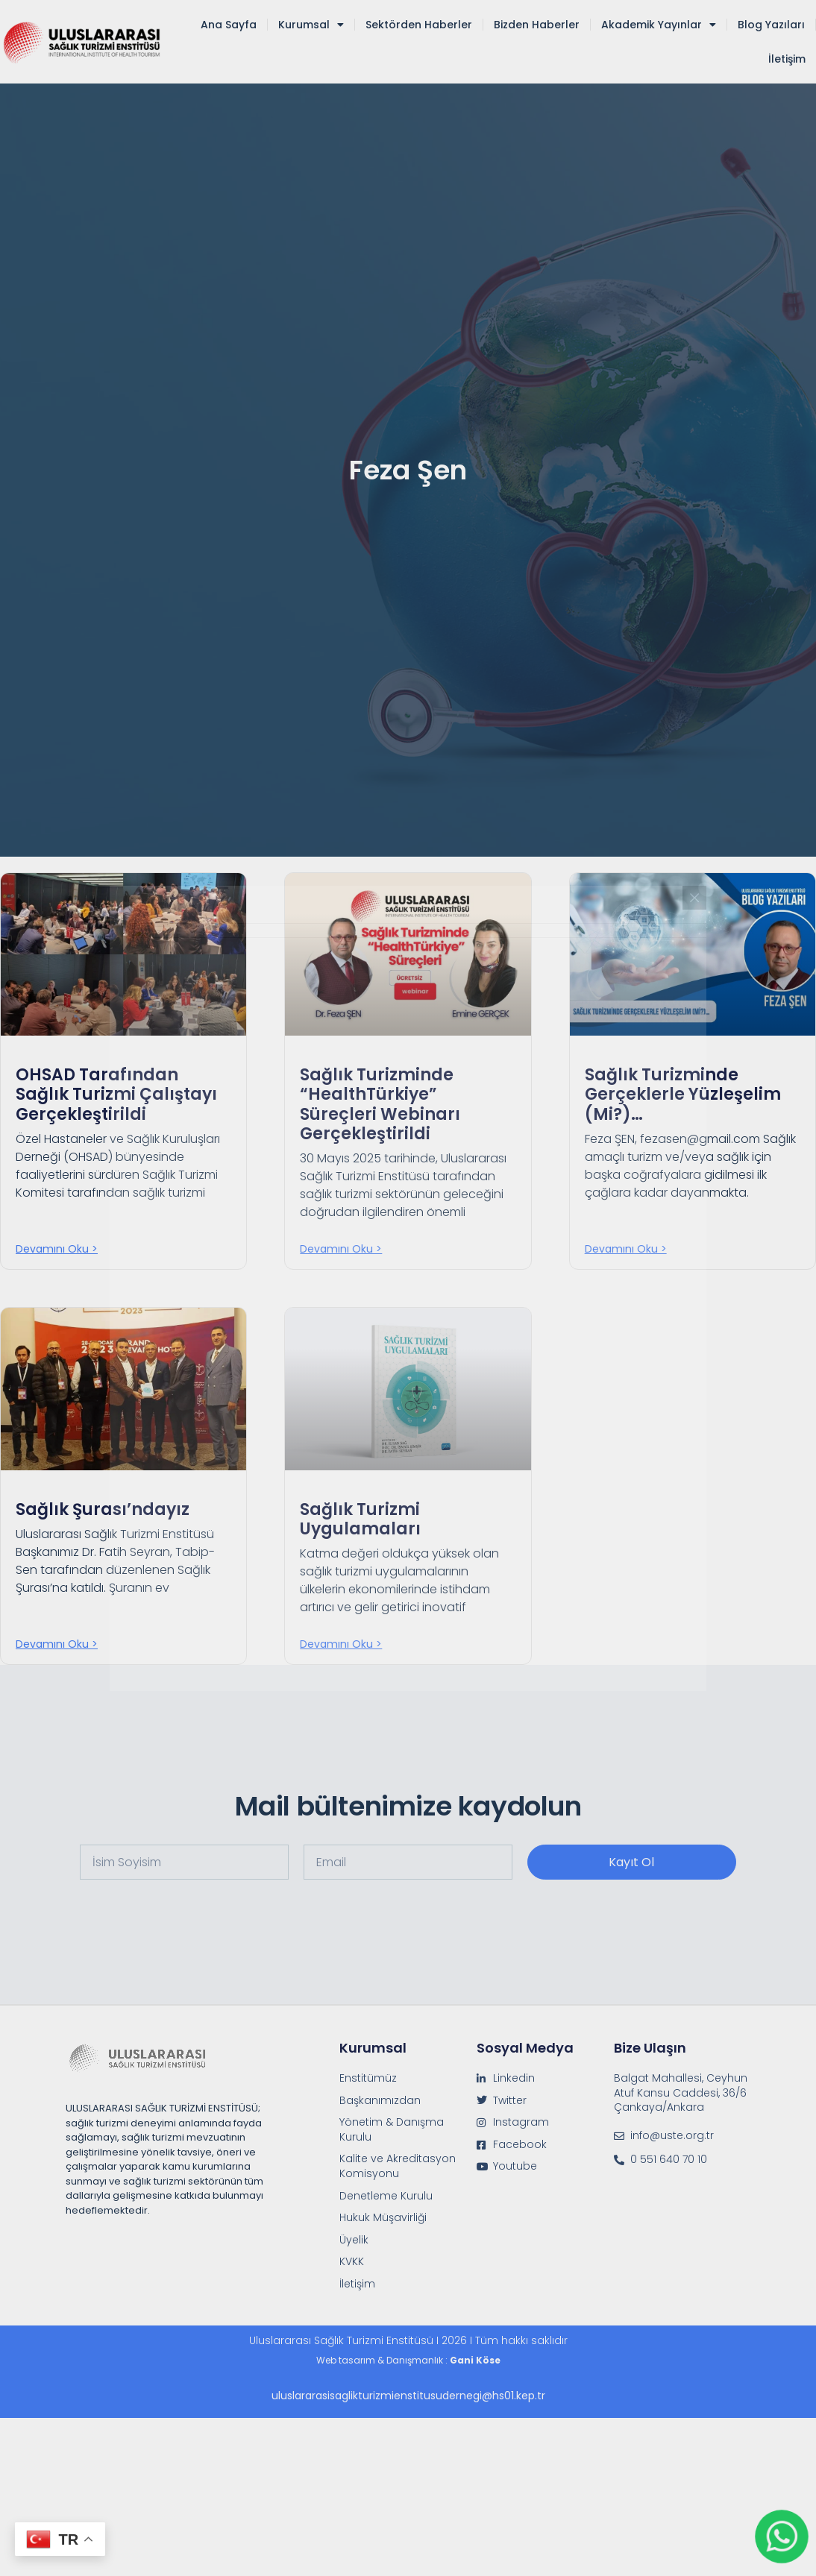 The width and height of the screenshot is (816, 2576). What do you see at coordinates (116, 1094) in the screenshot?
I see `OHSAD Tarafından Sağlık Turizmi Çalıştayı Gerçekleştirildi` at bounding box center [116, 1094].